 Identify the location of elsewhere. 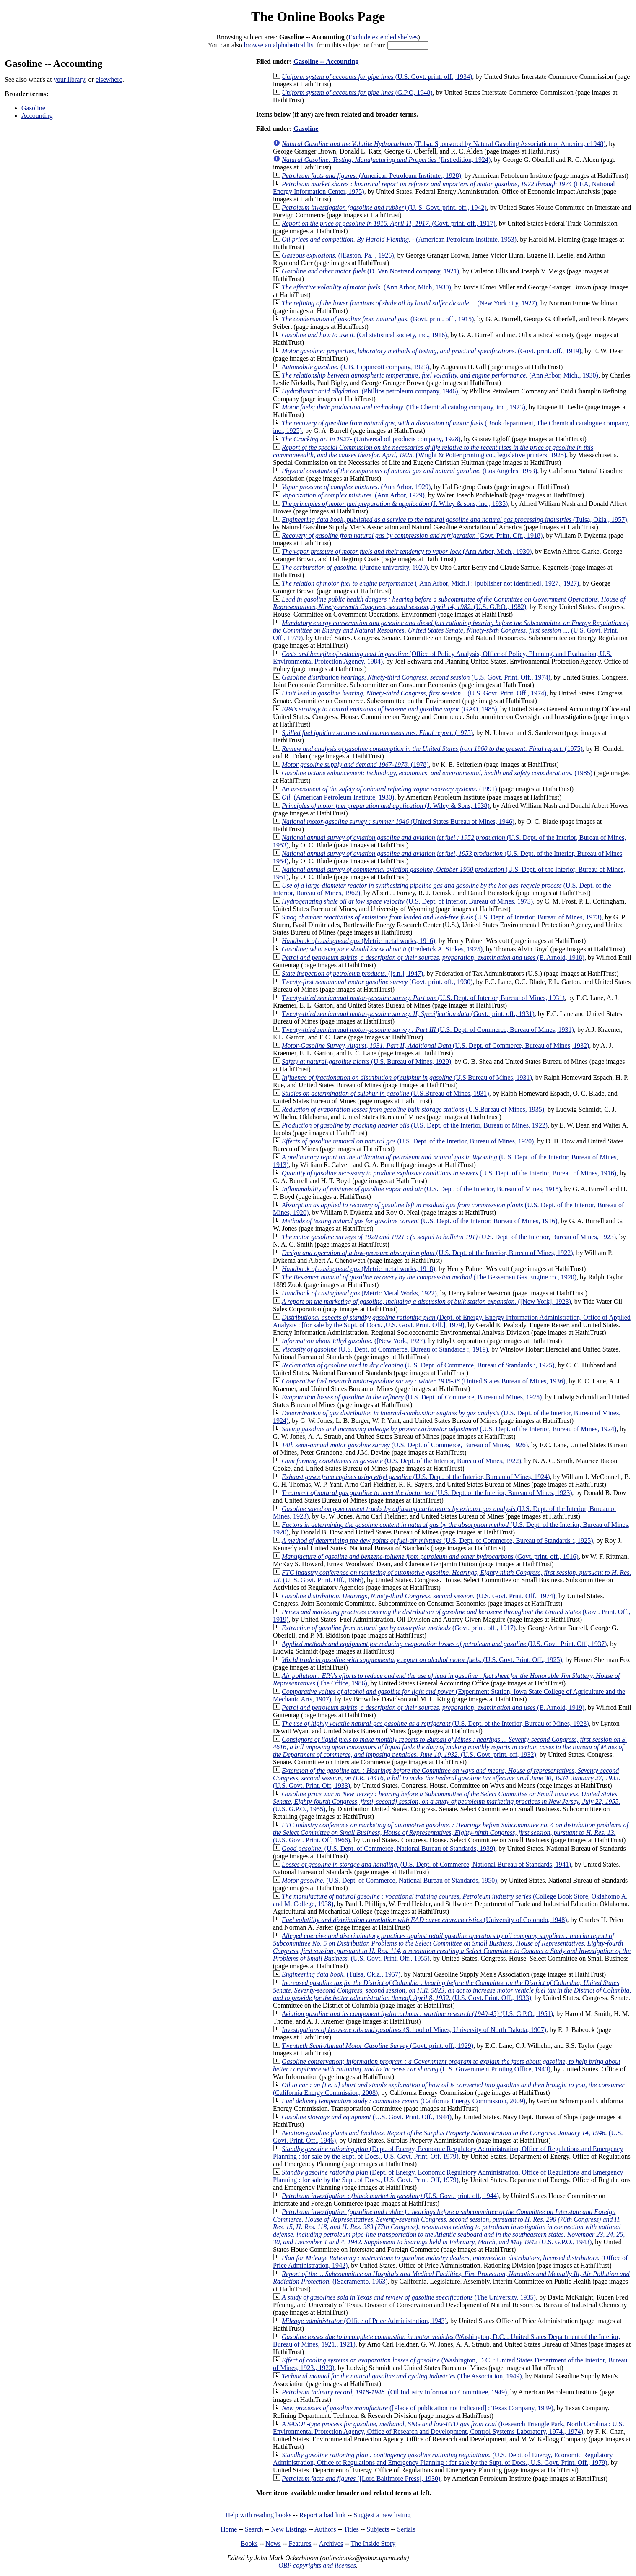
(109, 79).